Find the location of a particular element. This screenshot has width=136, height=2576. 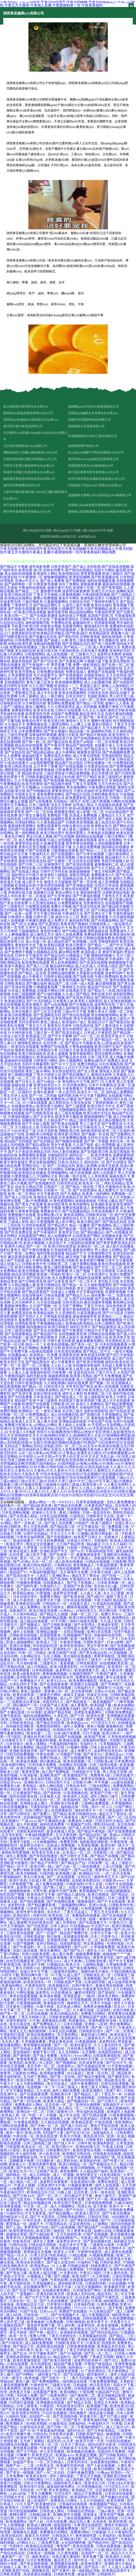

国产精品无码亚洲 is located at coordinates (50, 1723).